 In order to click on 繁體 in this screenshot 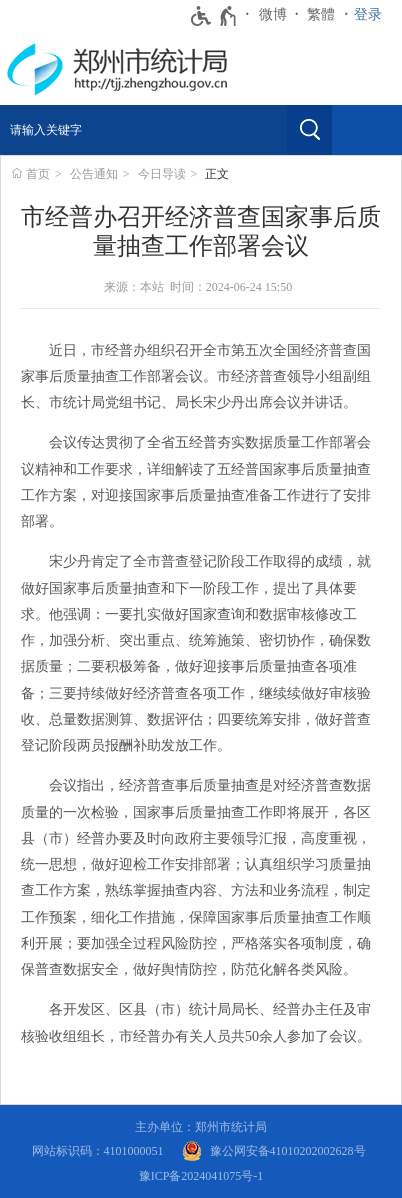, I will do `click(321, 14)`.